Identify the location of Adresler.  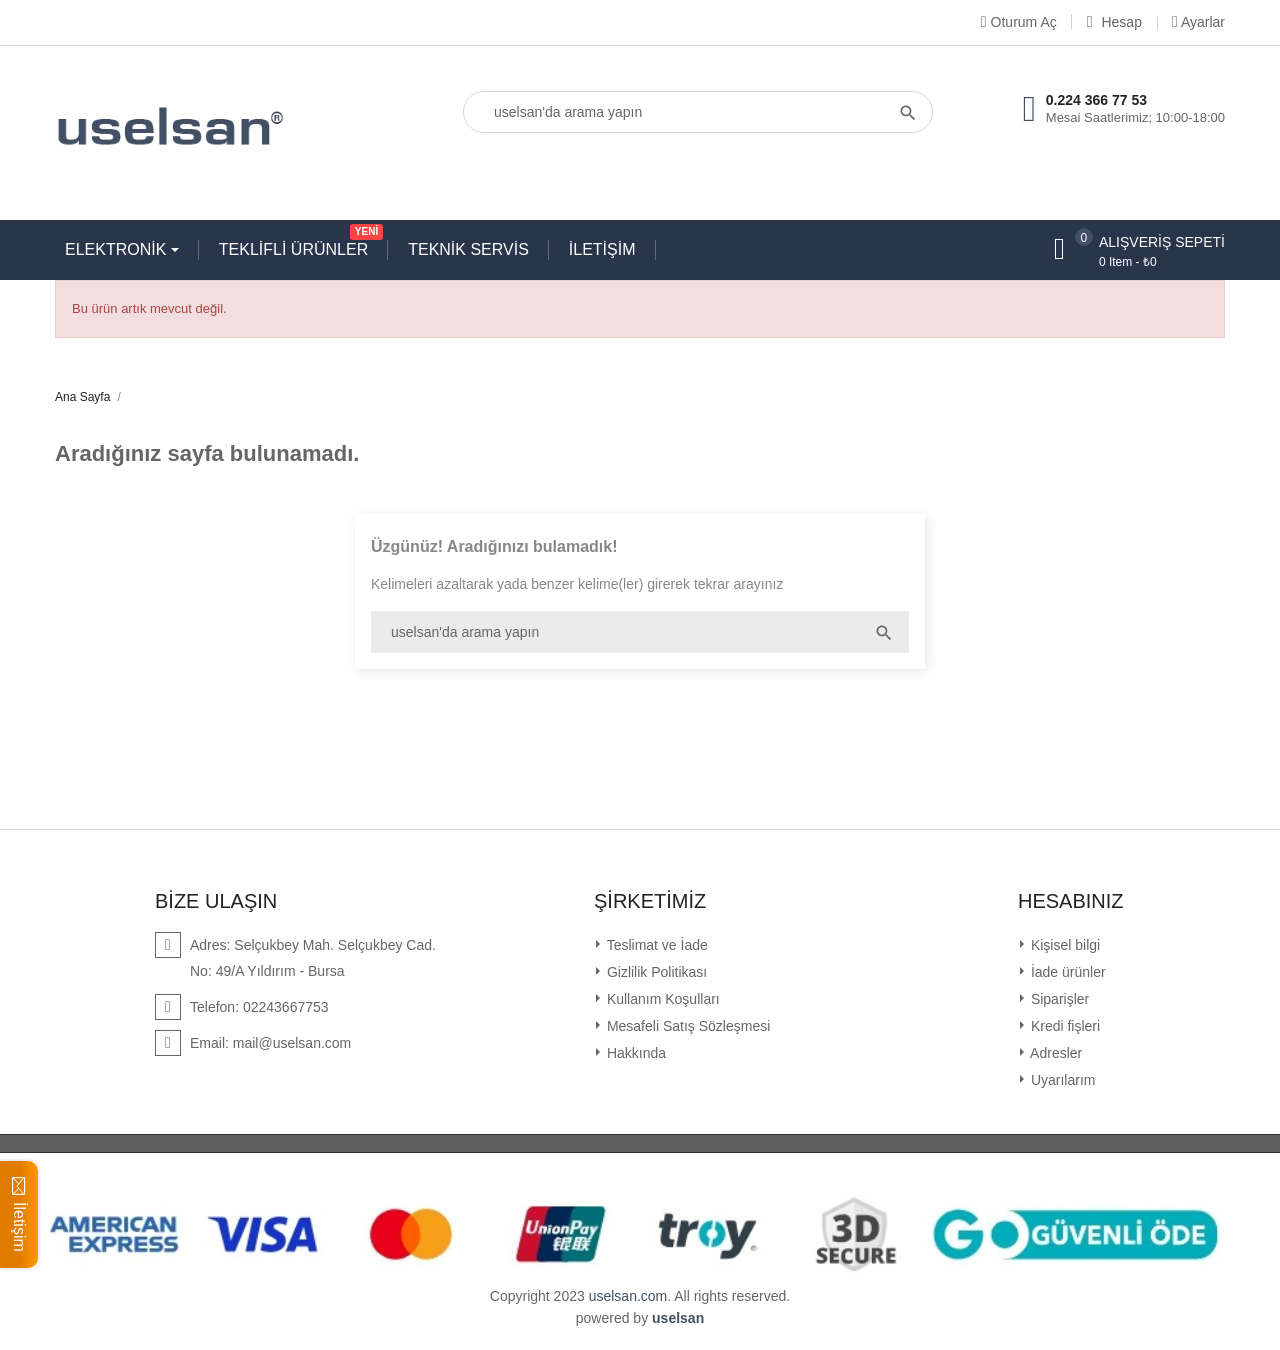
(1054, 1053).